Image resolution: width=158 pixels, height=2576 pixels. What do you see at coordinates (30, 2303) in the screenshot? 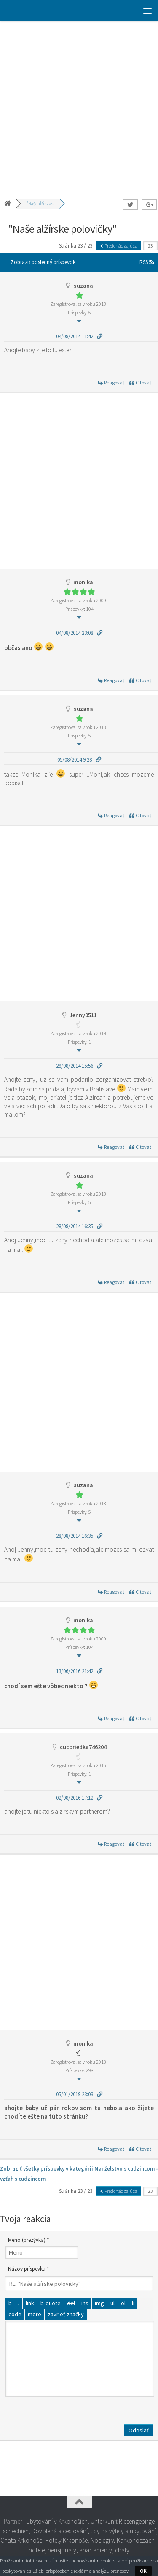
I see `[Vložiť odkaz]` at bounding box center [30, 2303].